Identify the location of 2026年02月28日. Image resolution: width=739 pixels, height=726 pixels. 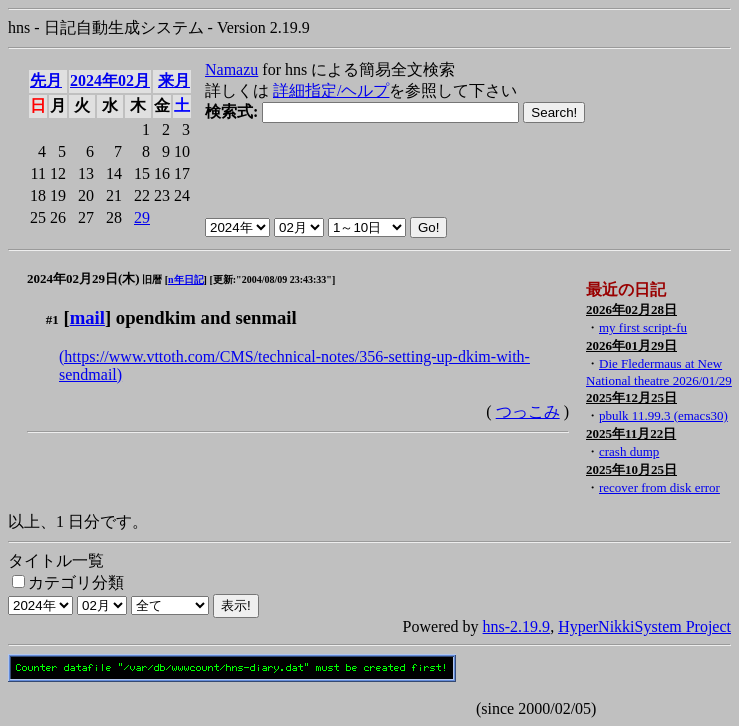
(631, 309).